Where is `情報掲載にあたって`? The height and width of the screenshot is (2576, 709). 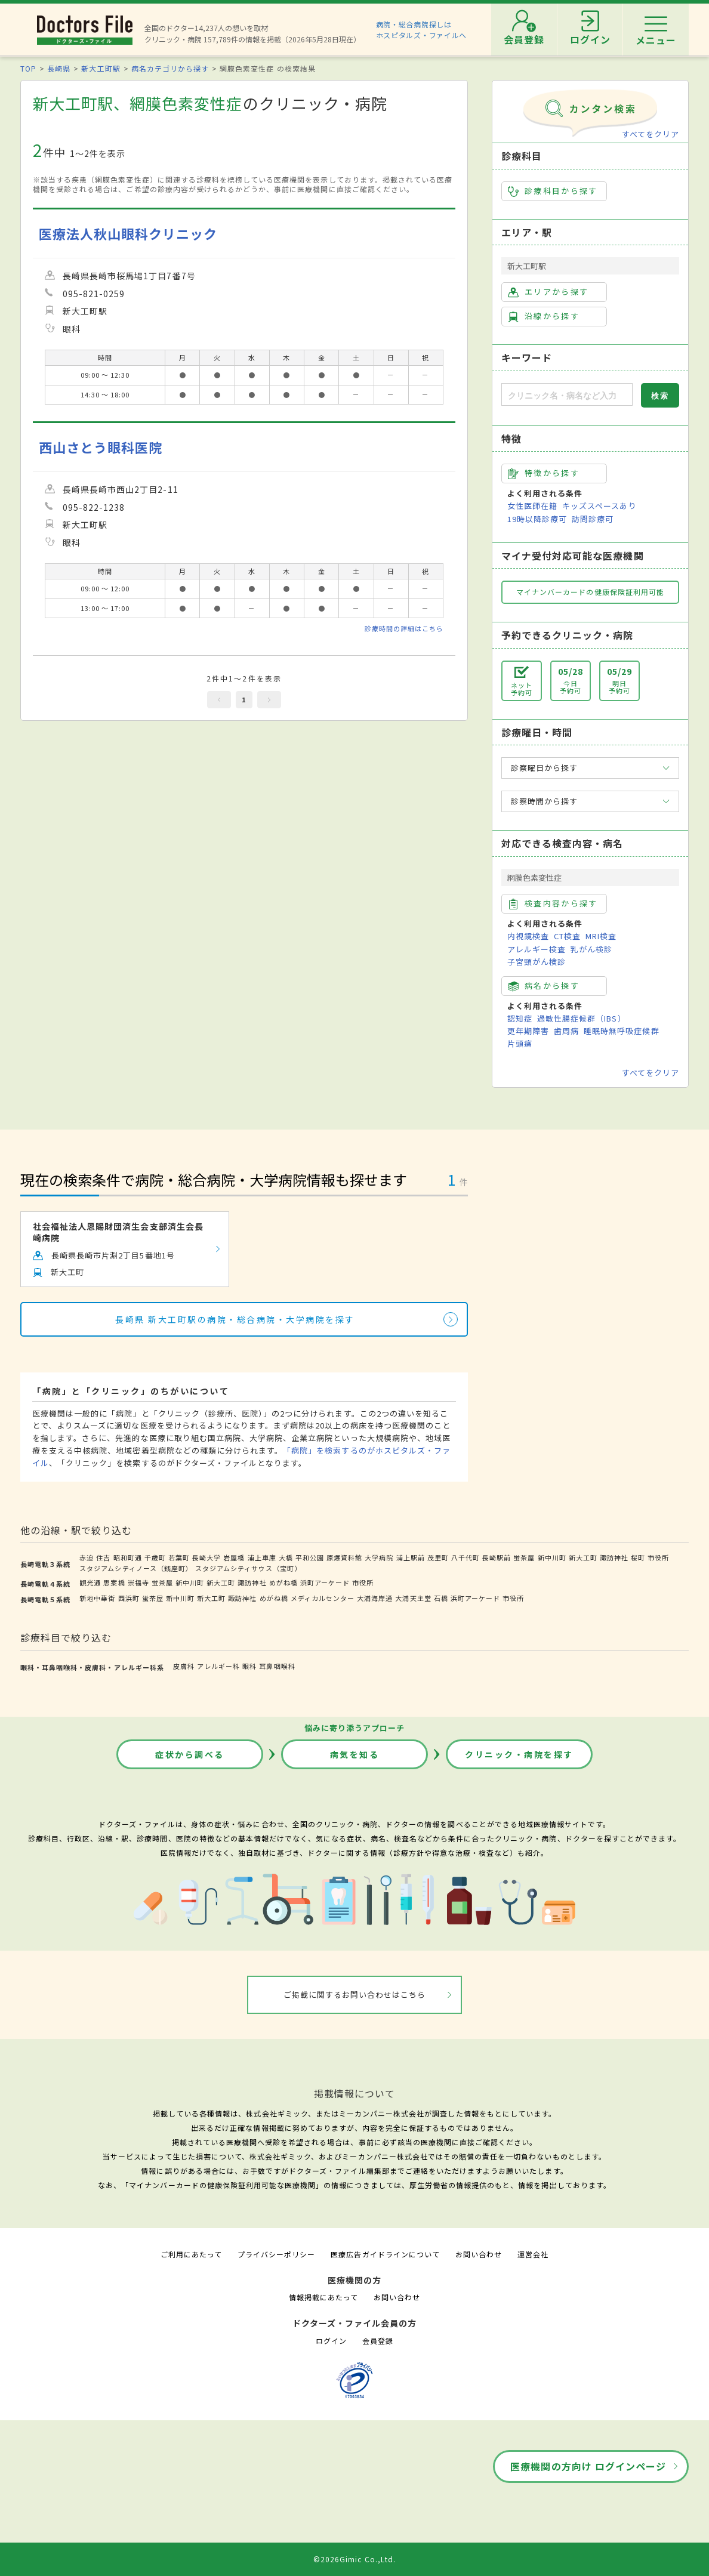 情報掲載にあたって is located at coordinates (323, 2297).